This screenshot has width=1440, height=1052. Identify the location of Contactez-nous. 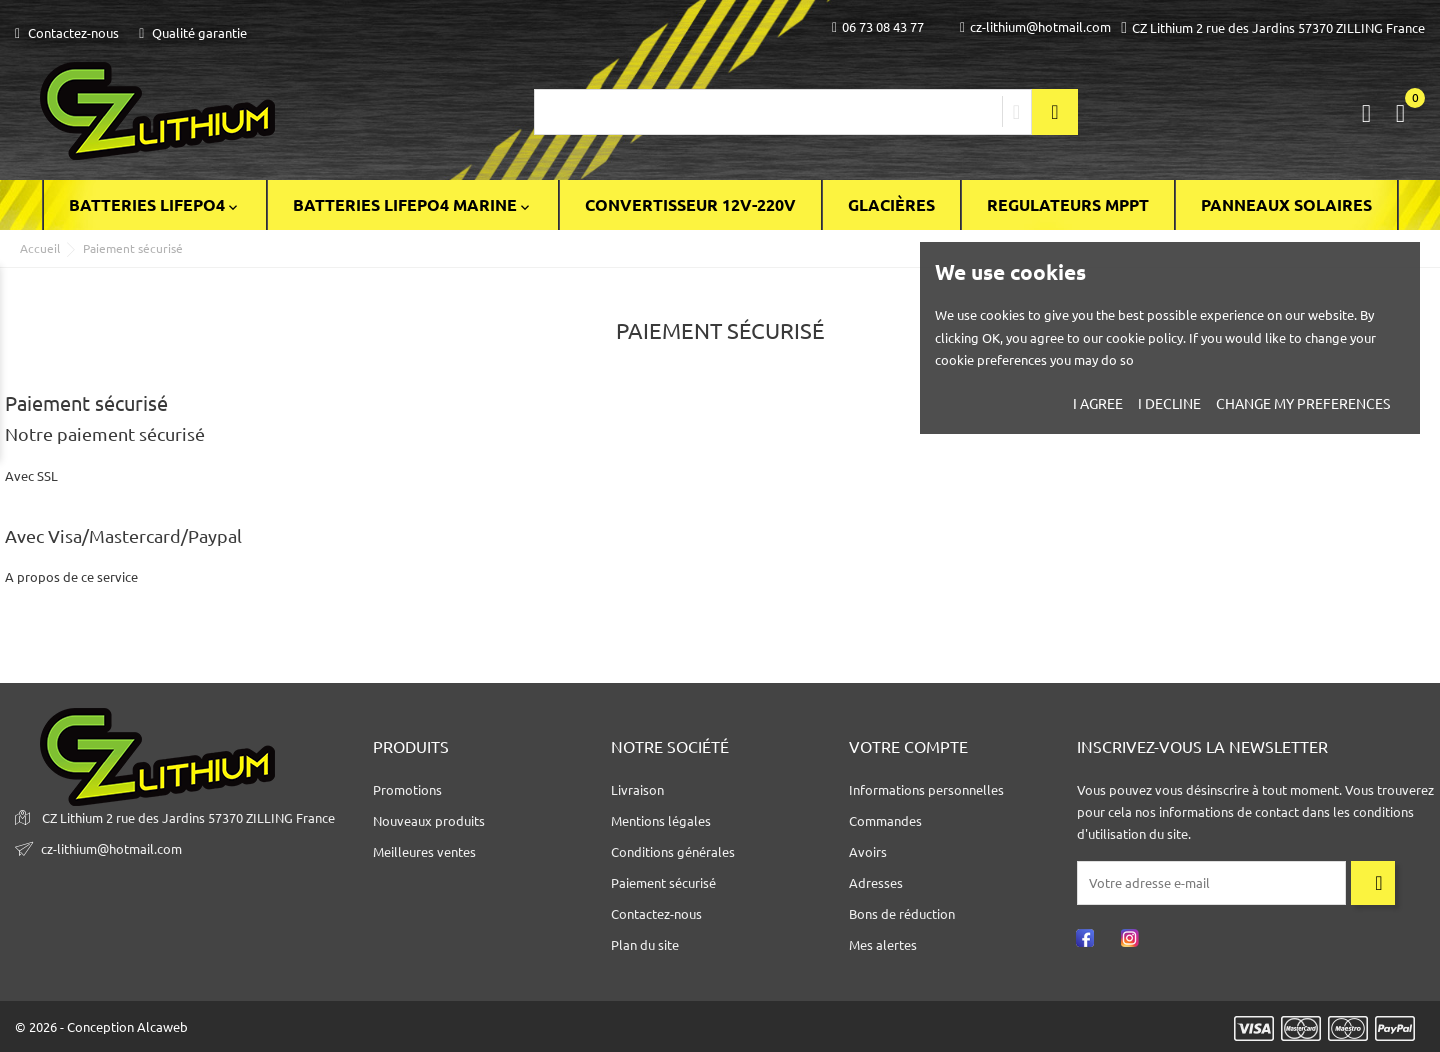
(67, 33).